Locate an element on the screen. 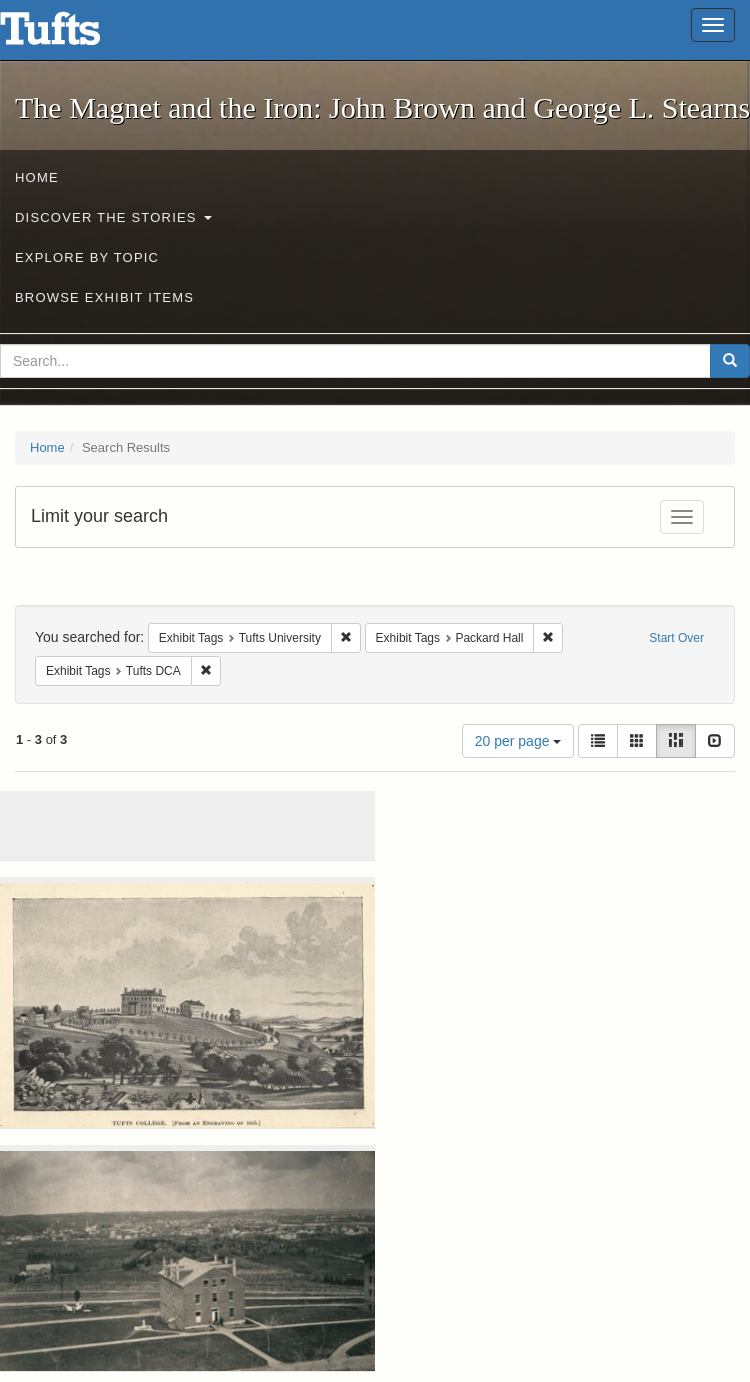 This screenshot has height=1382, width=750. Discover the Stories is located at coordinates (113, 217).